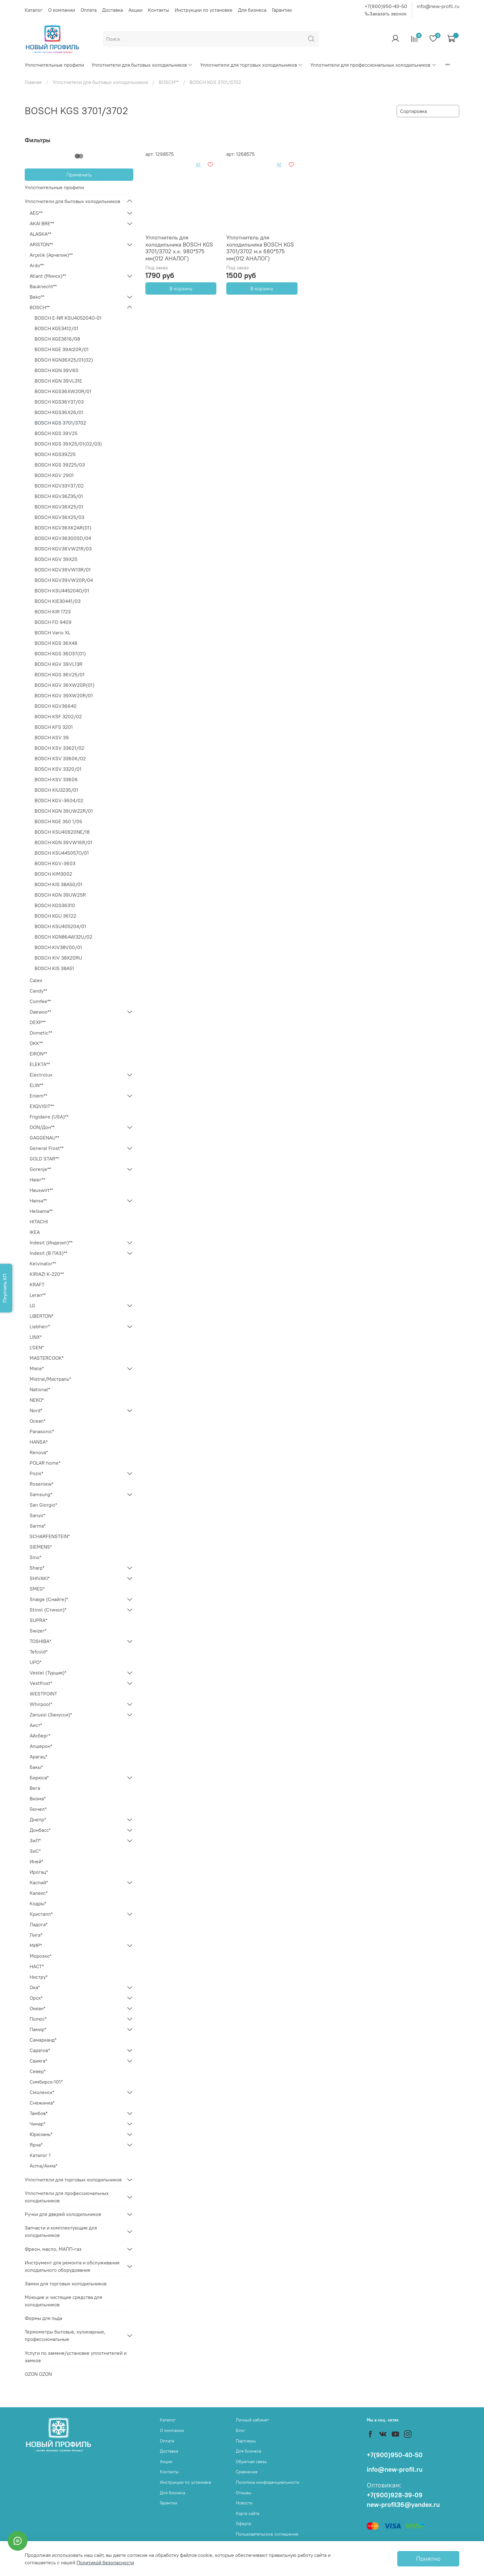 This screenshot has height=2576, width=484. What do you see at coordinates (40, 1001) in the screenshot?
I see `Comfee**` at bounding box center [40, 1001].